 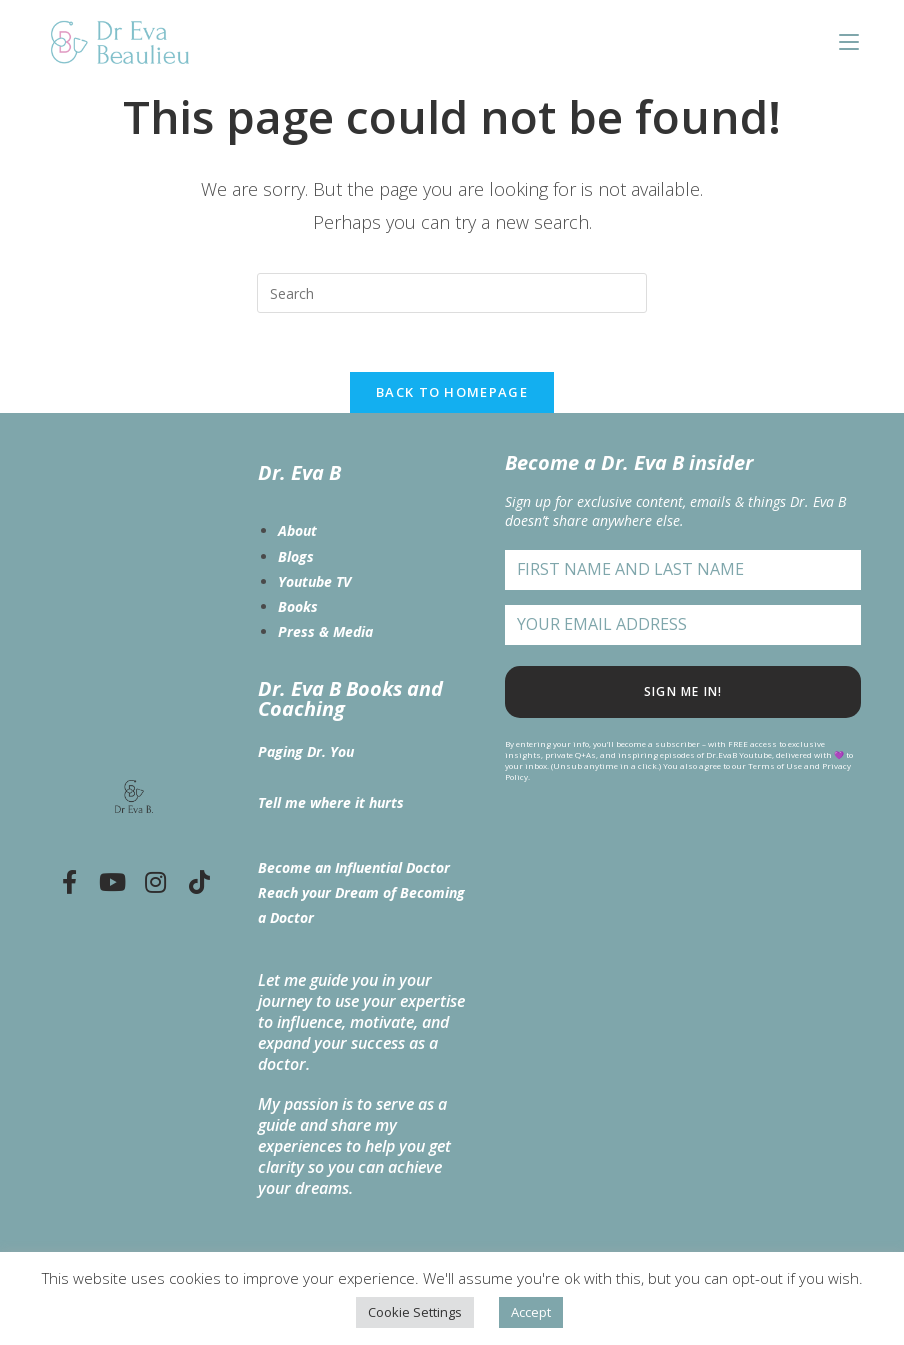 I want to click on [Mobile Menu], so click(x=849, y=42).